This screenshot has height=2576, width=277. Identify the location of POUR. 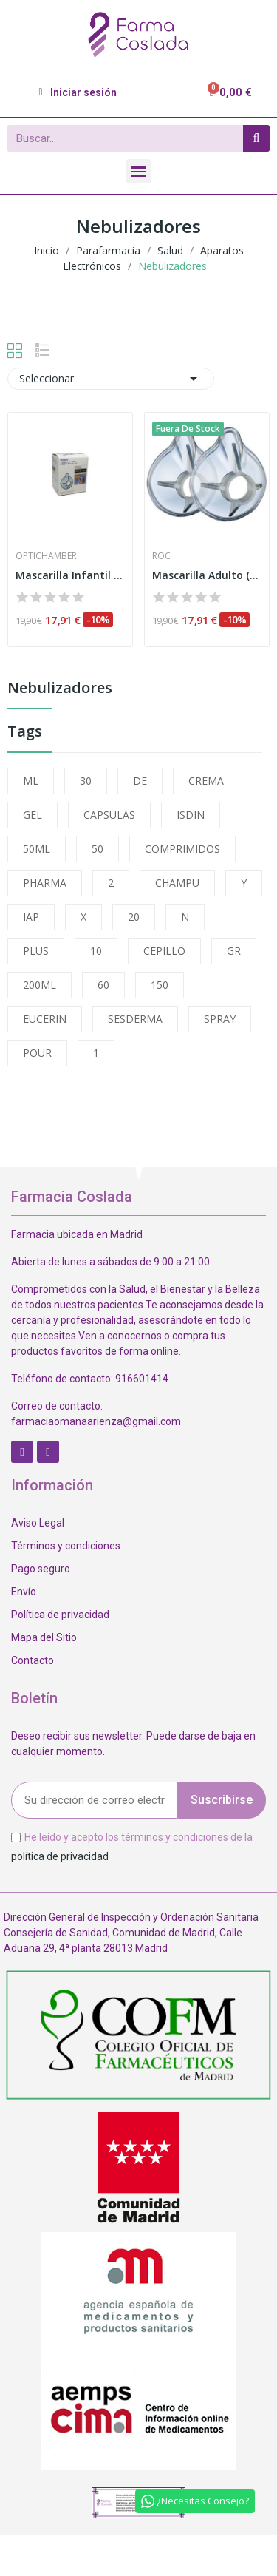
(37, 1053).